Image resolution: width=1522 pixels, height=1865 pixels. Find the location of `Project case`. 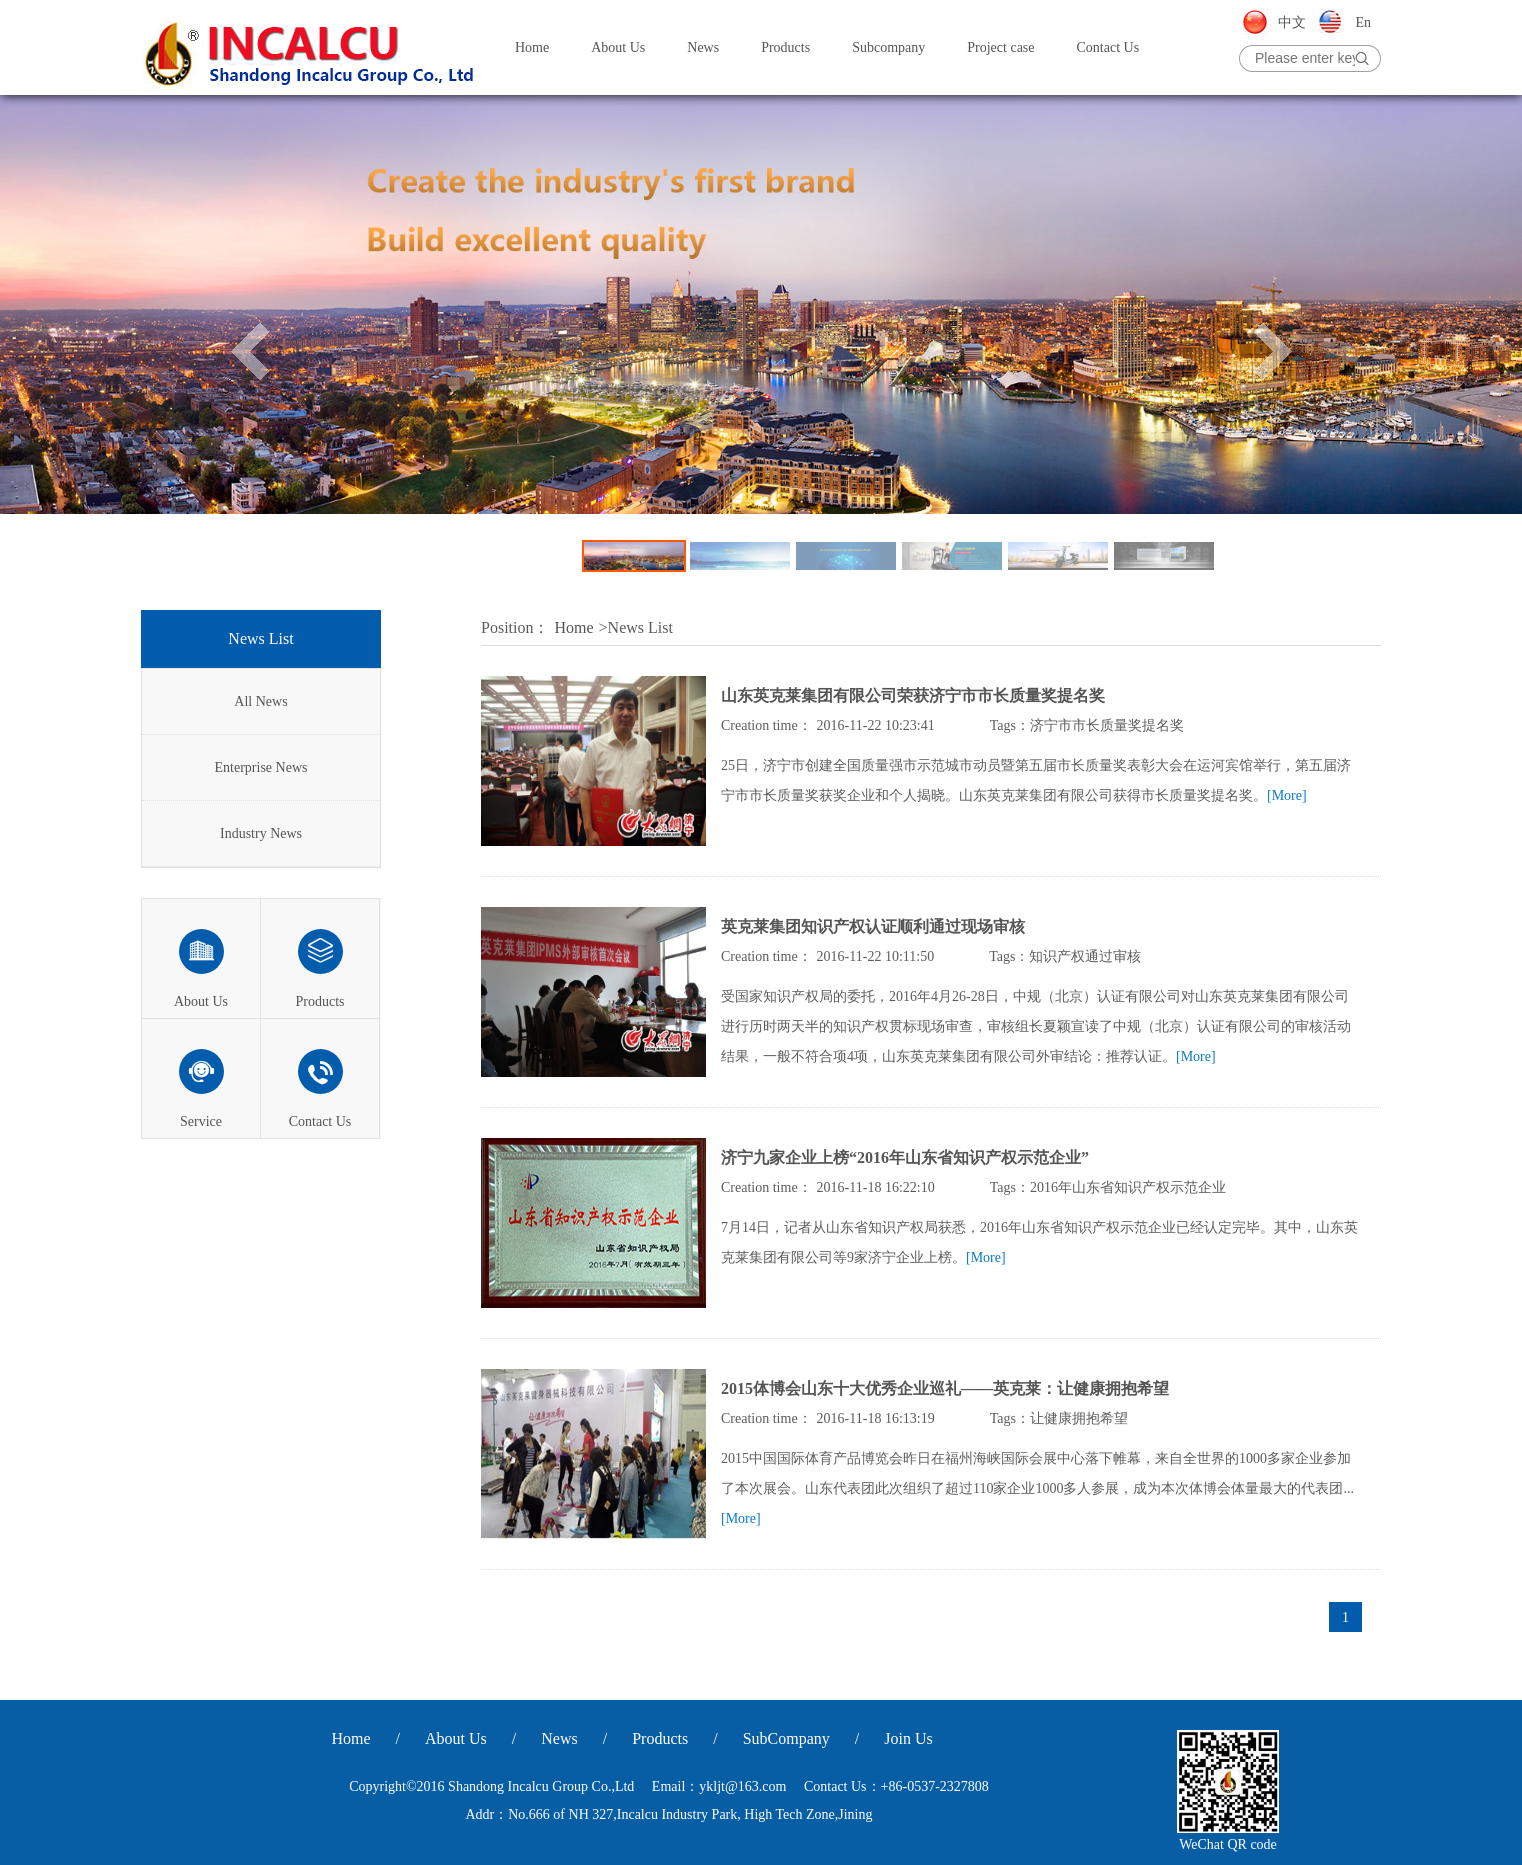

Project case is located at coordinates (1000, 47).